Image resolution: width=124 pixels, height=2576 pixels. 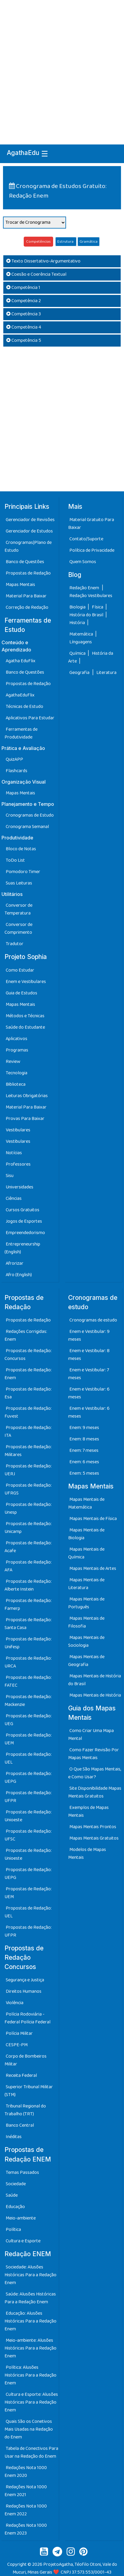 What do you see at coordinates (86, 1534) in the screenshot?
I see `Mapas Mentais de Biologia` at bounding box center [86, 1534].